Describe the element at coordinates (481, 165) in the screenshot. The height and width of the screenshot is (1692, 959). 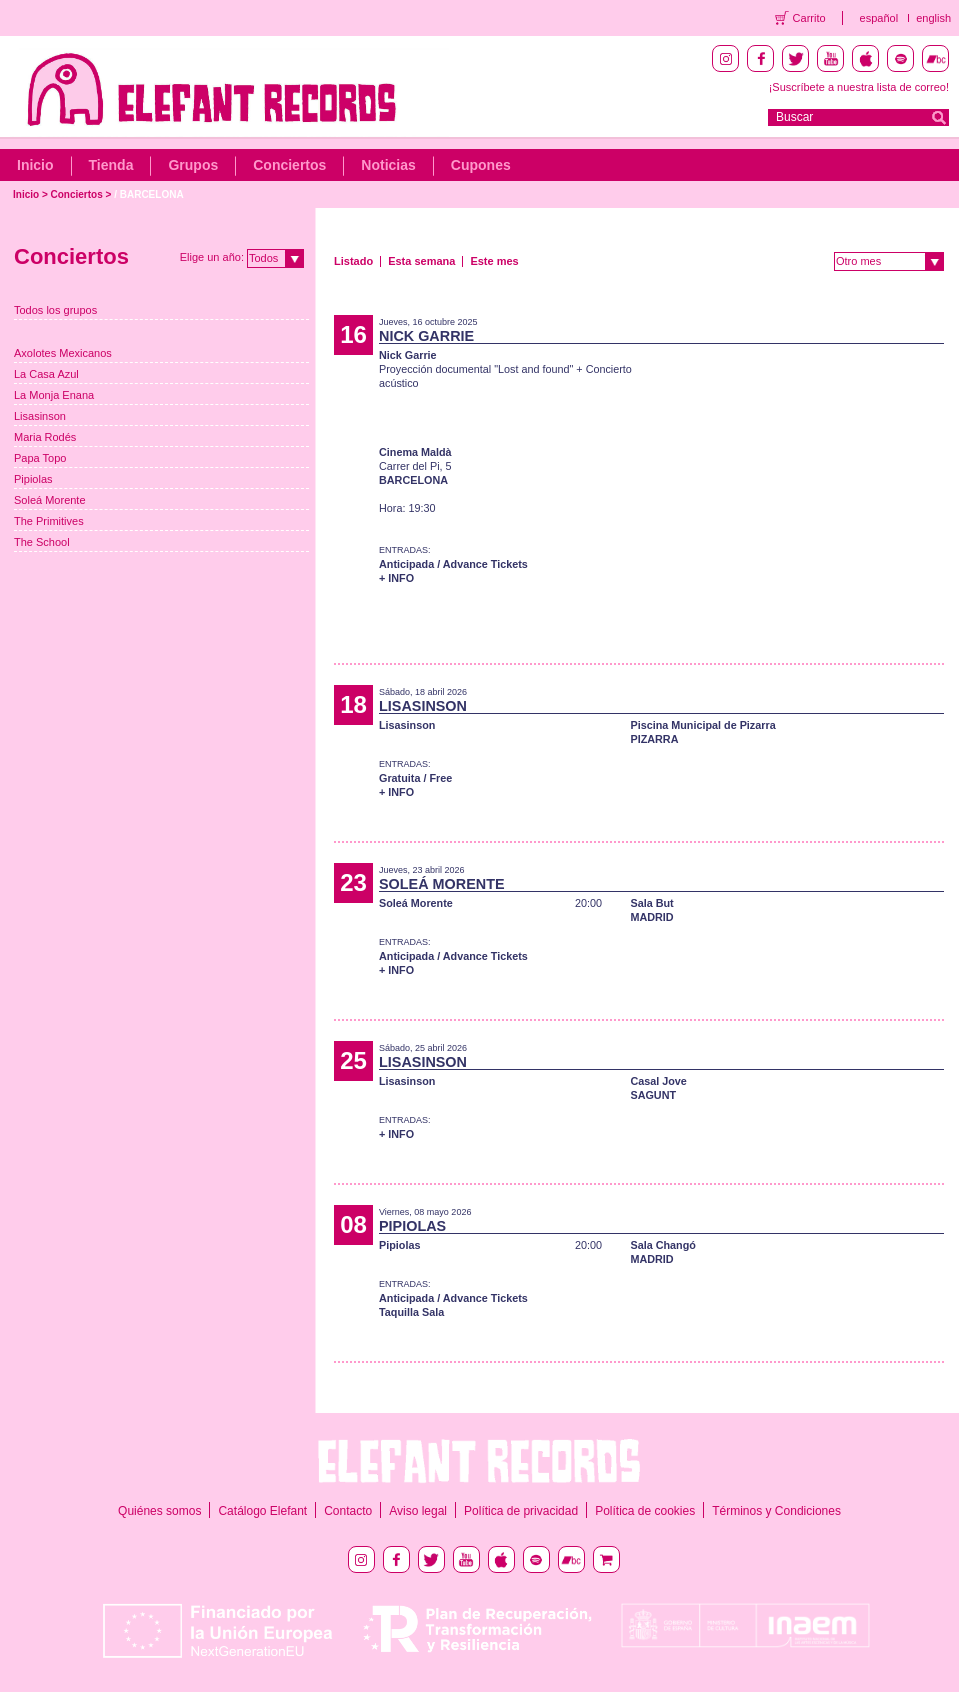
I see `Cupones` at that location.